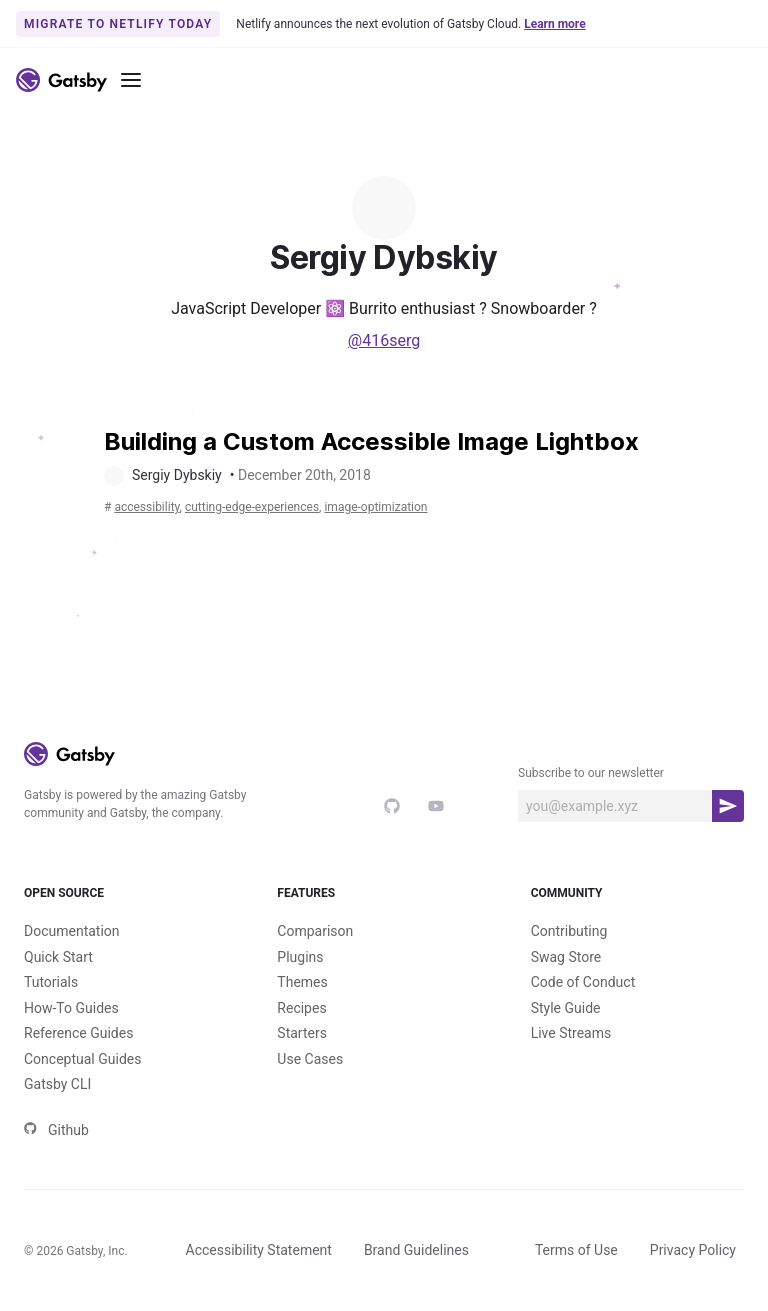 This screenshot has width=768, height=1311. I want to click on image-optimization, so click(375, 507).